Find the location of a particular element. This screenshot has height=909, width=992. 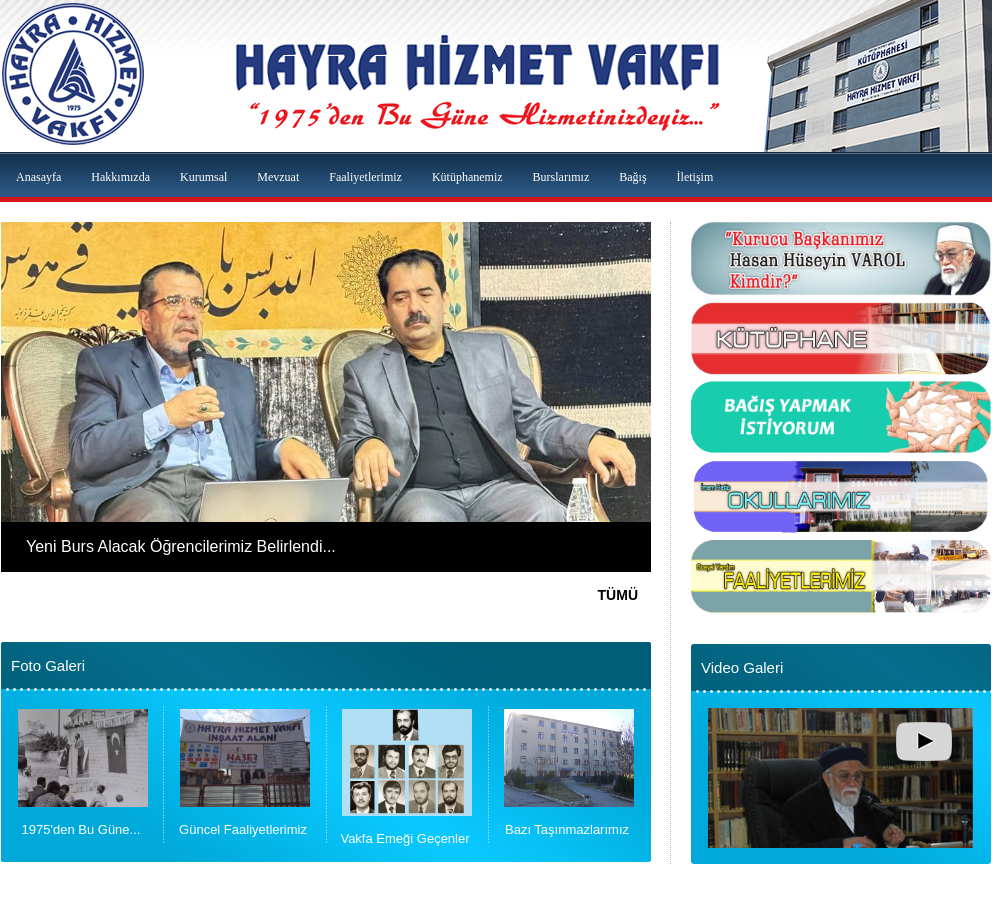

TÜMÜ is located at coordinates (618, 595).